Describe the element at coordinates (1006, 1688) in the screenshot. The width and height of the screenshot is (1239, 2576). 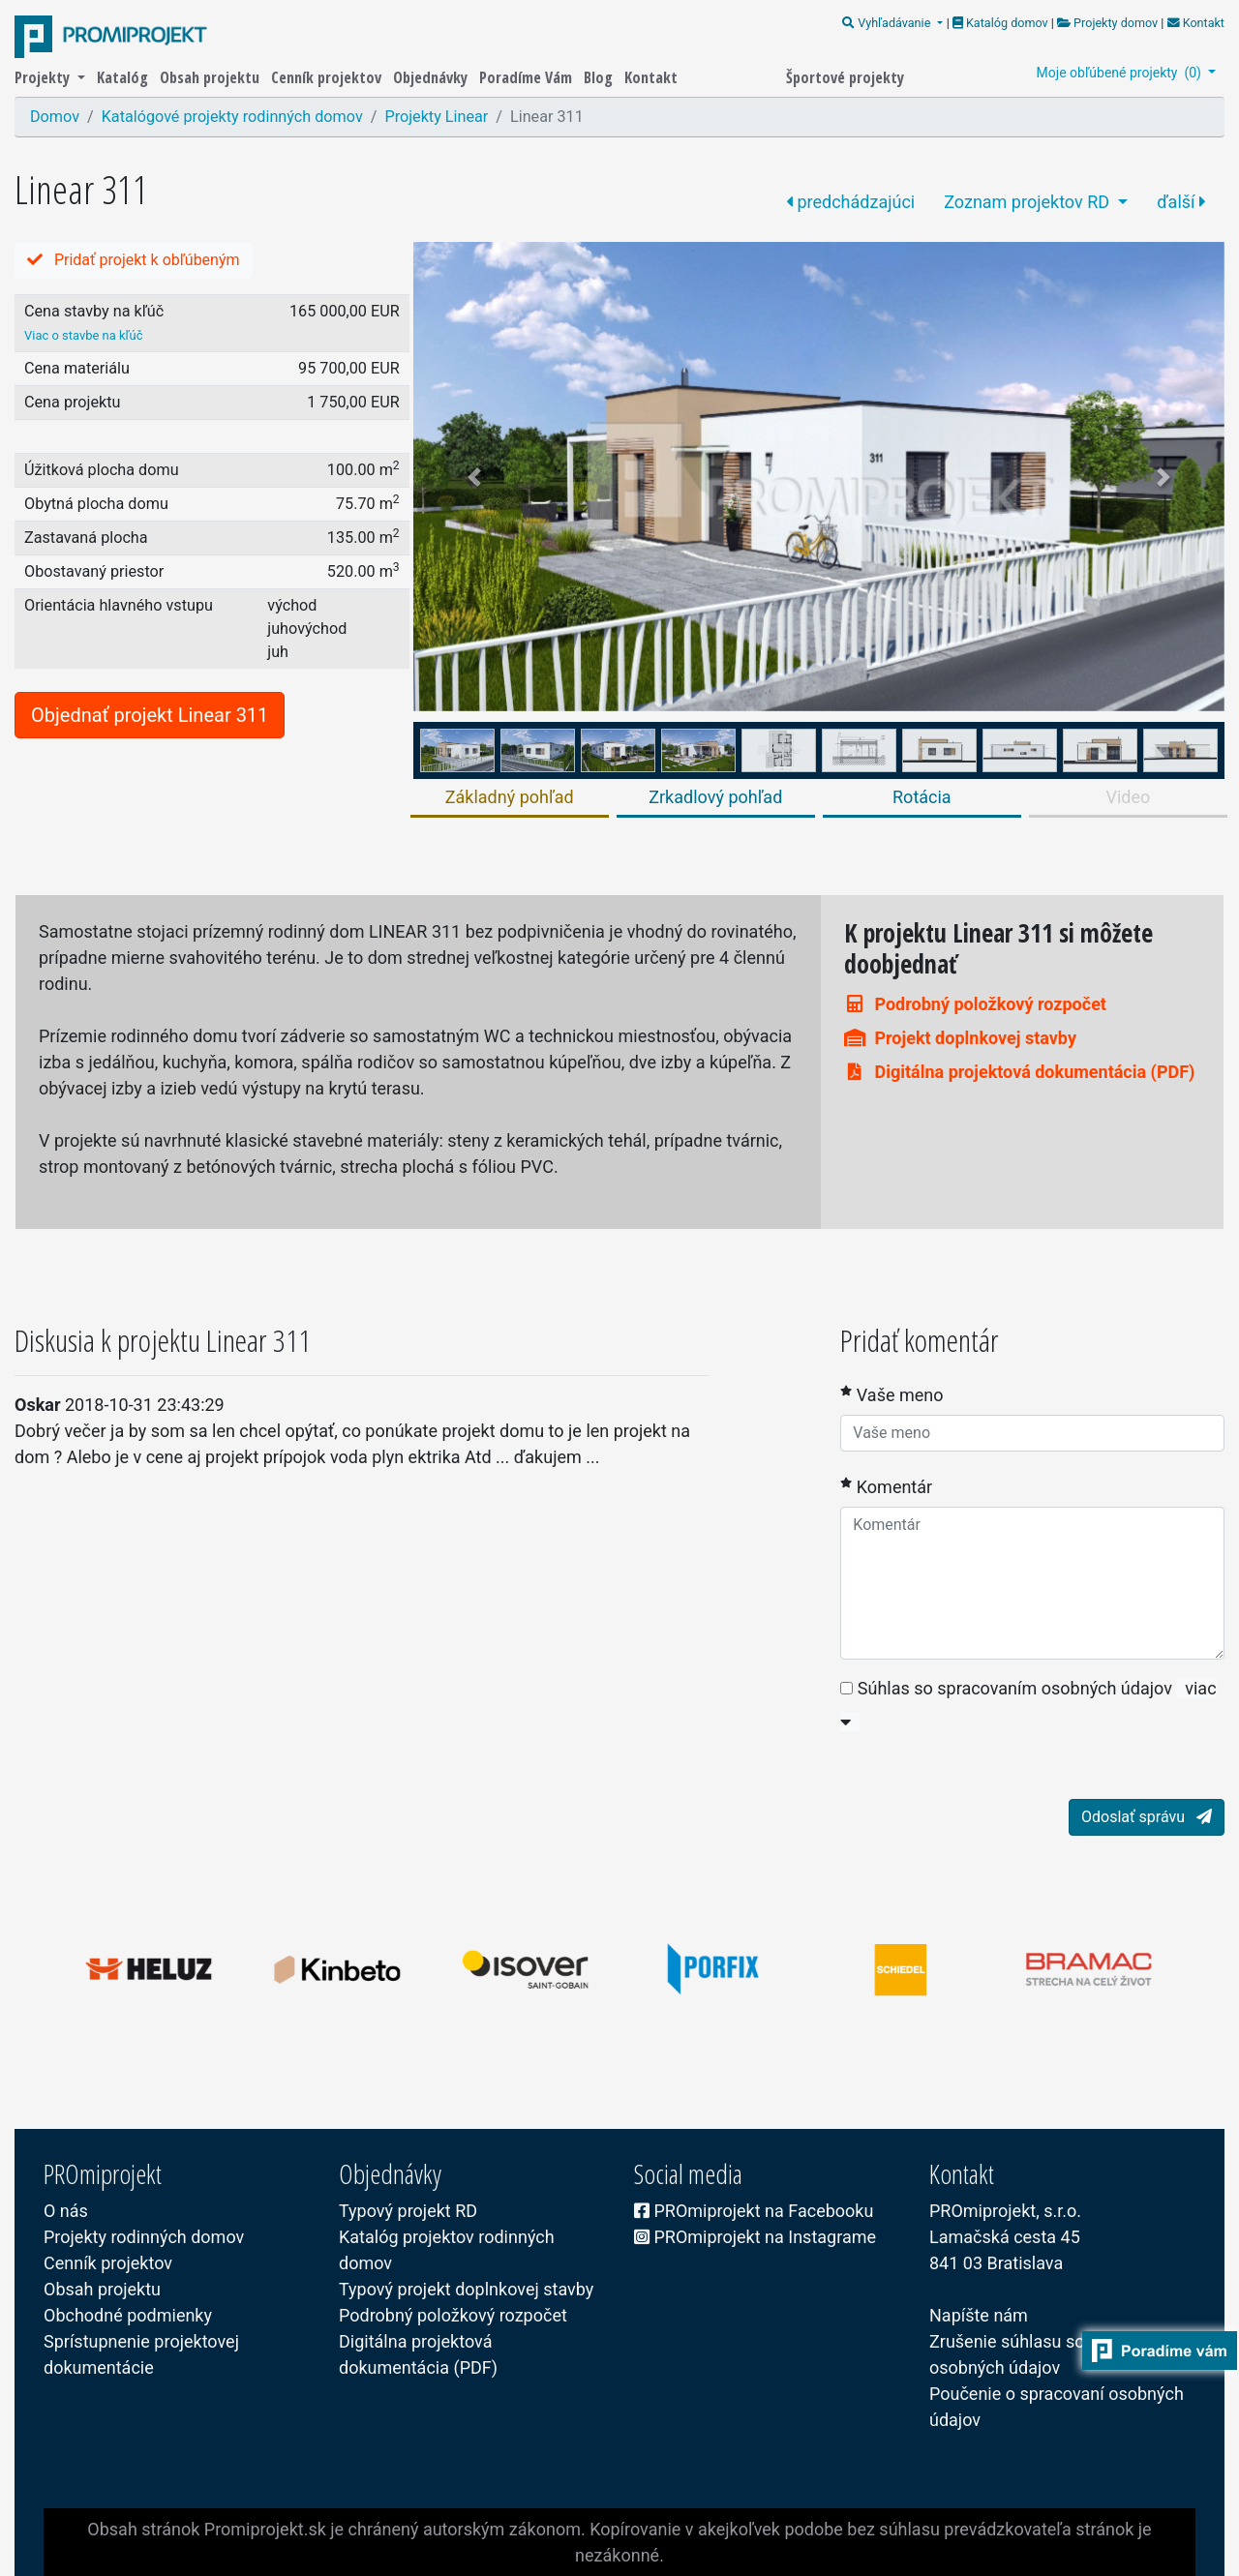
I see `Súhlas so spracovaním osobných údajov` at that location.